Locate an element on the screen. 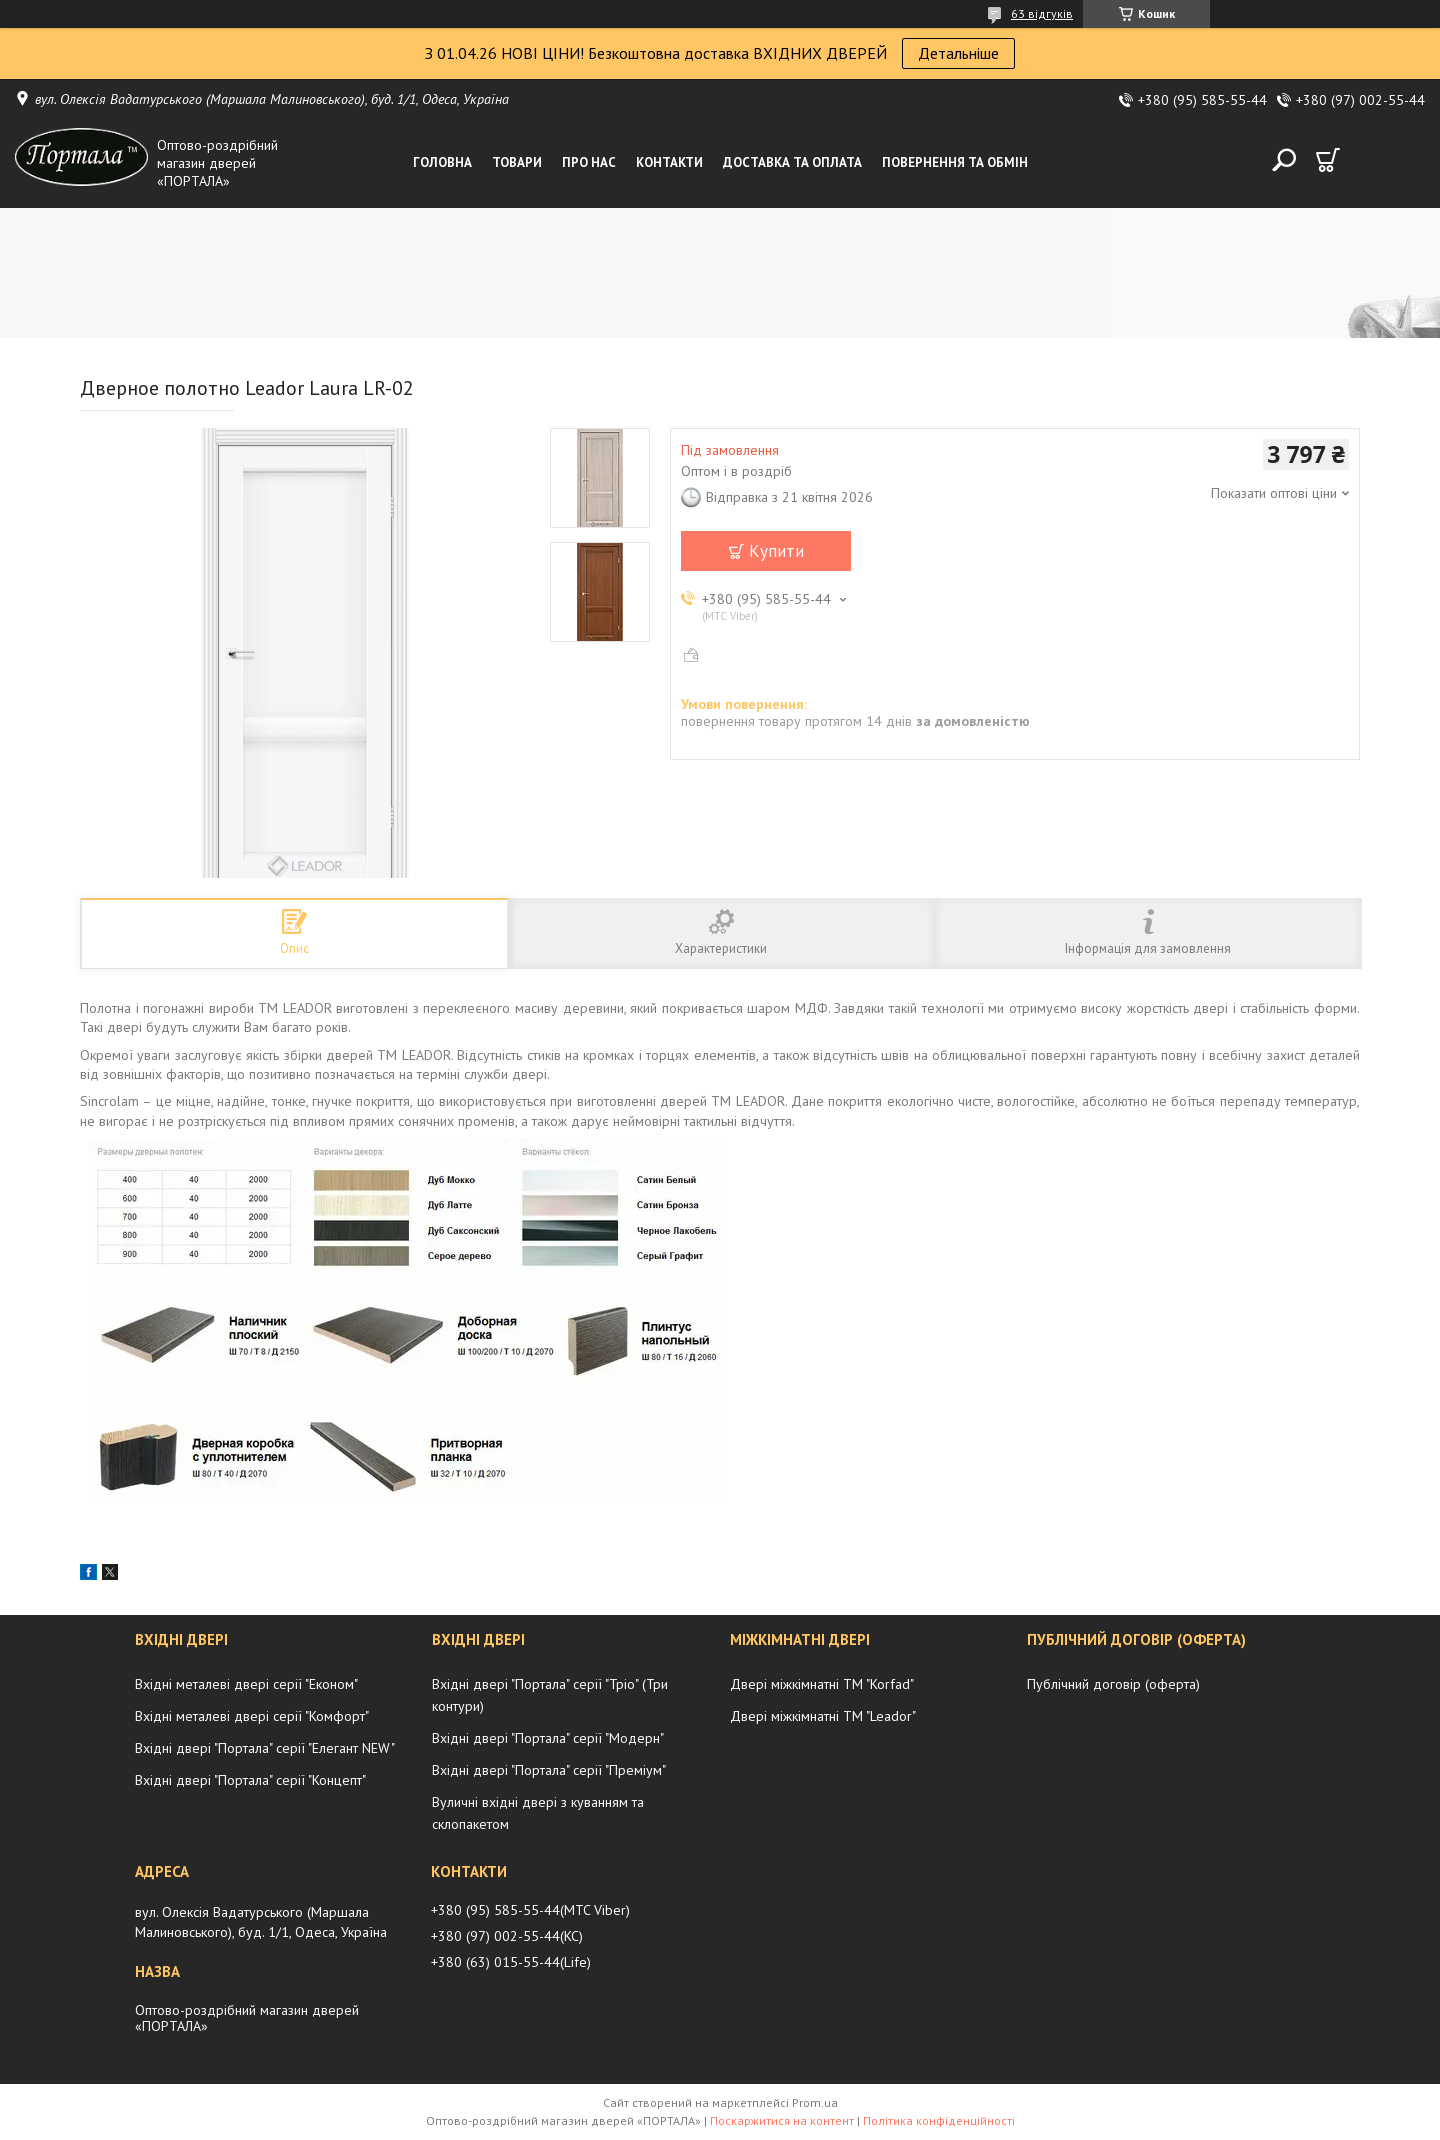 This screenshot has width=1440, height=2140. Повернення та обмін is located at coordinates (955, 162).